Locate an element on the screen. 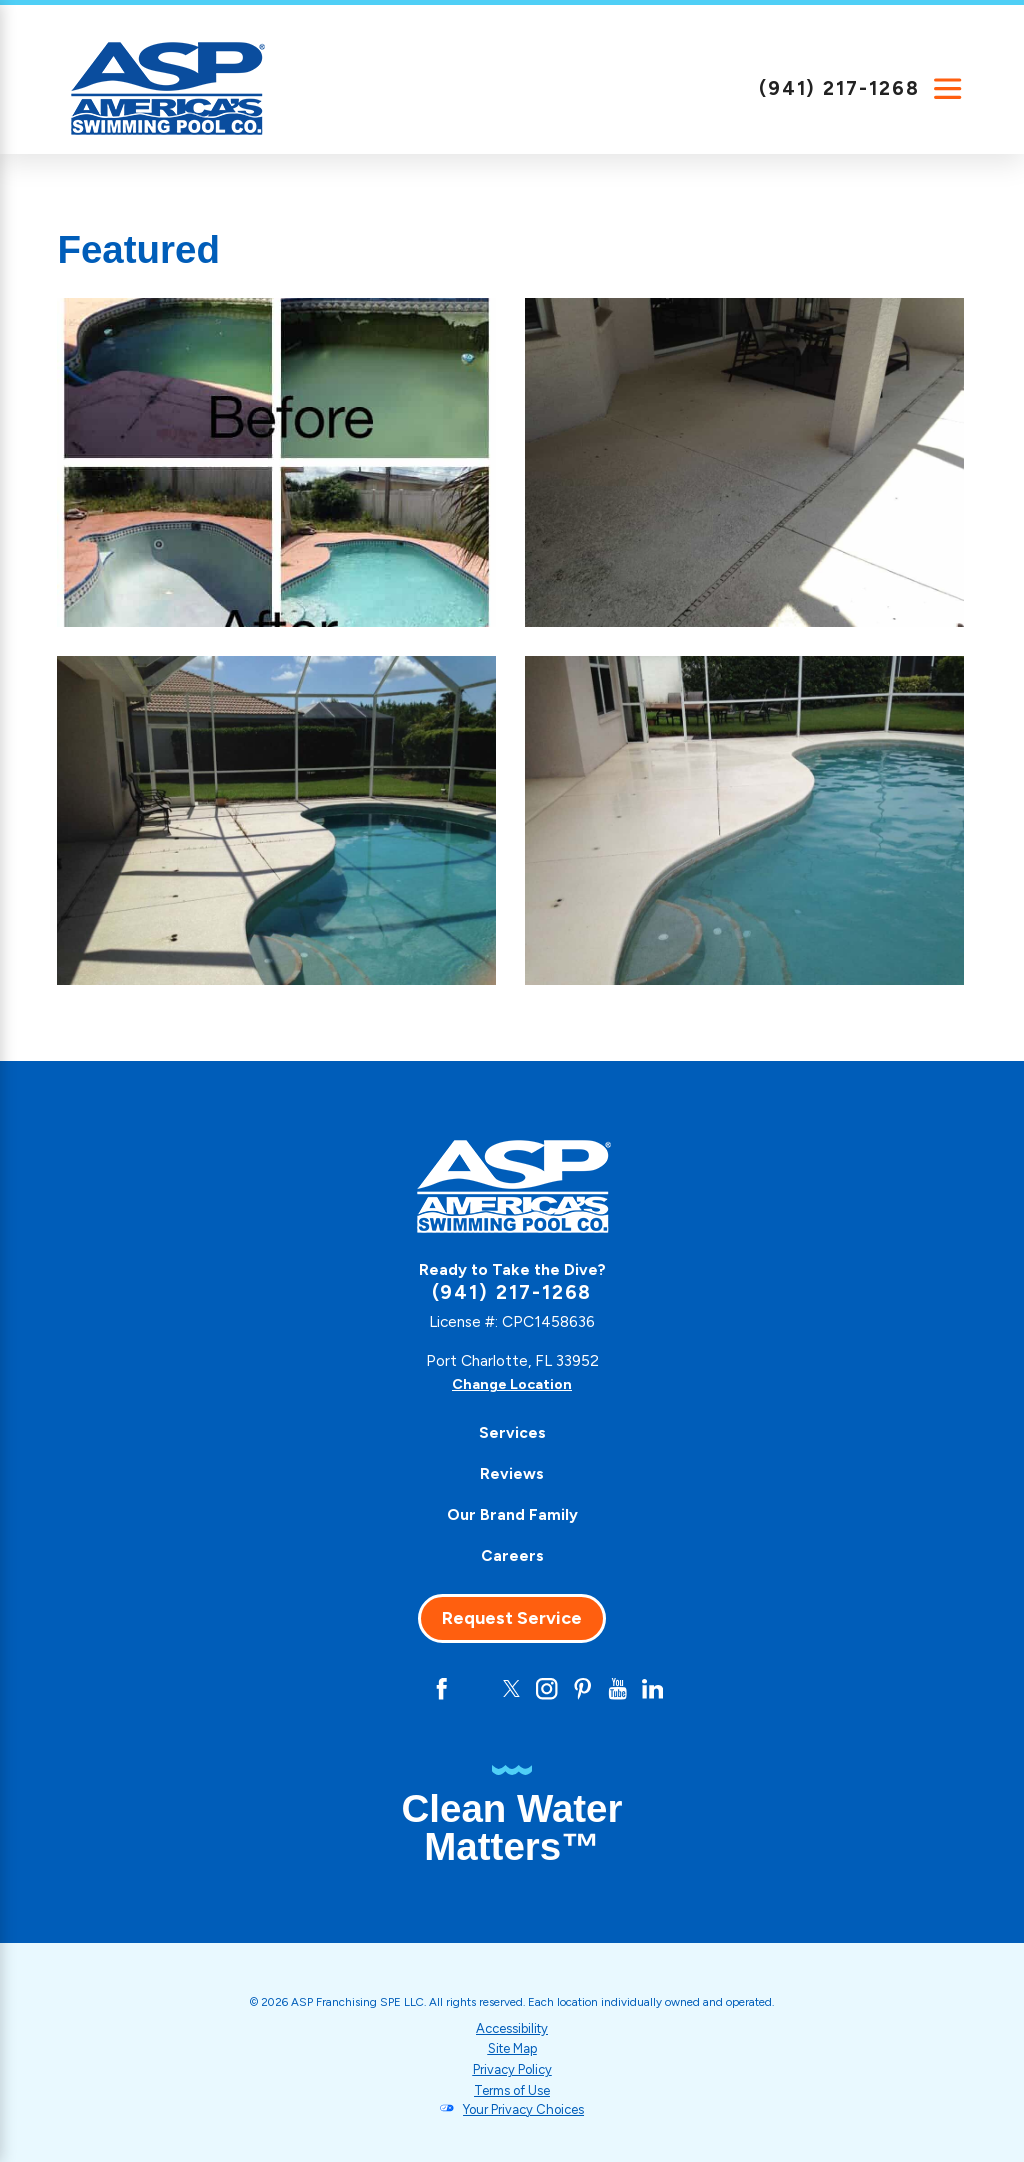 The height and width of the screenshot is (2162, 1024). [LinkedIn] is located at coordinates (659, 1689).